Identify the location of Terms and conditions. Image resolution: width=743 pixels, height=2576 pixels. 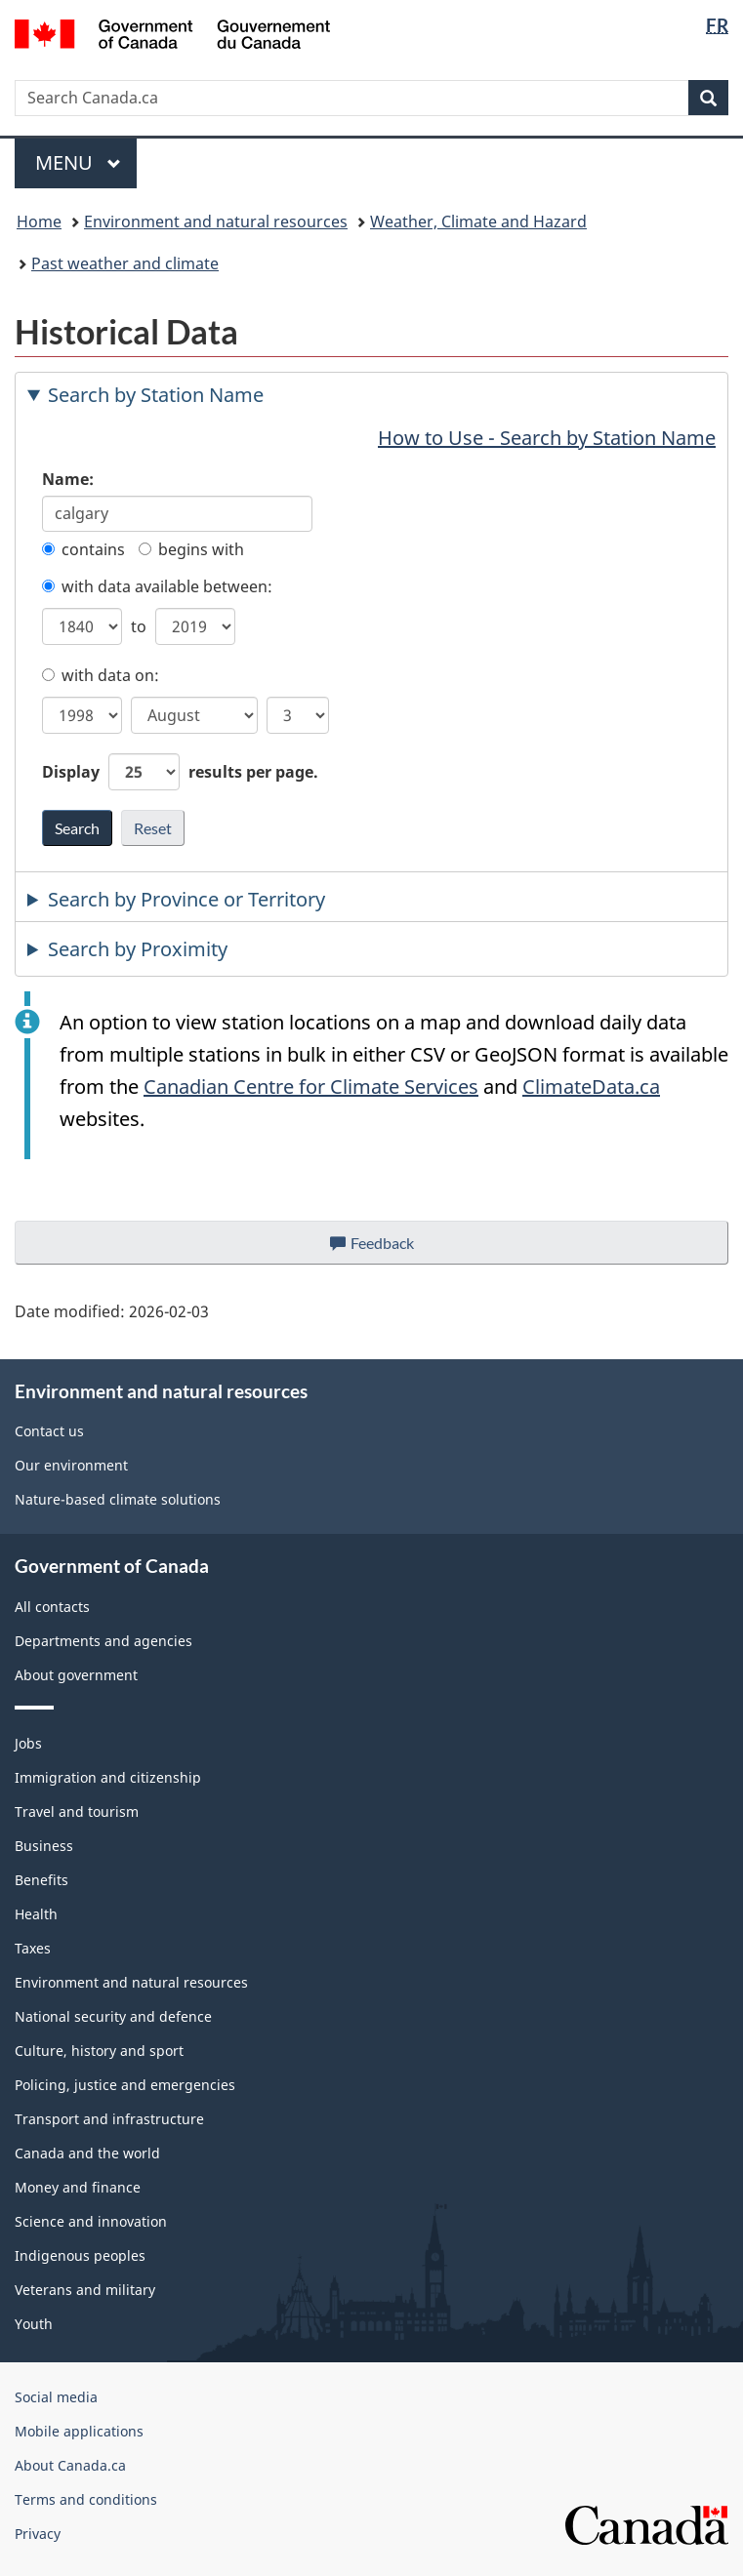
(86, 2499).